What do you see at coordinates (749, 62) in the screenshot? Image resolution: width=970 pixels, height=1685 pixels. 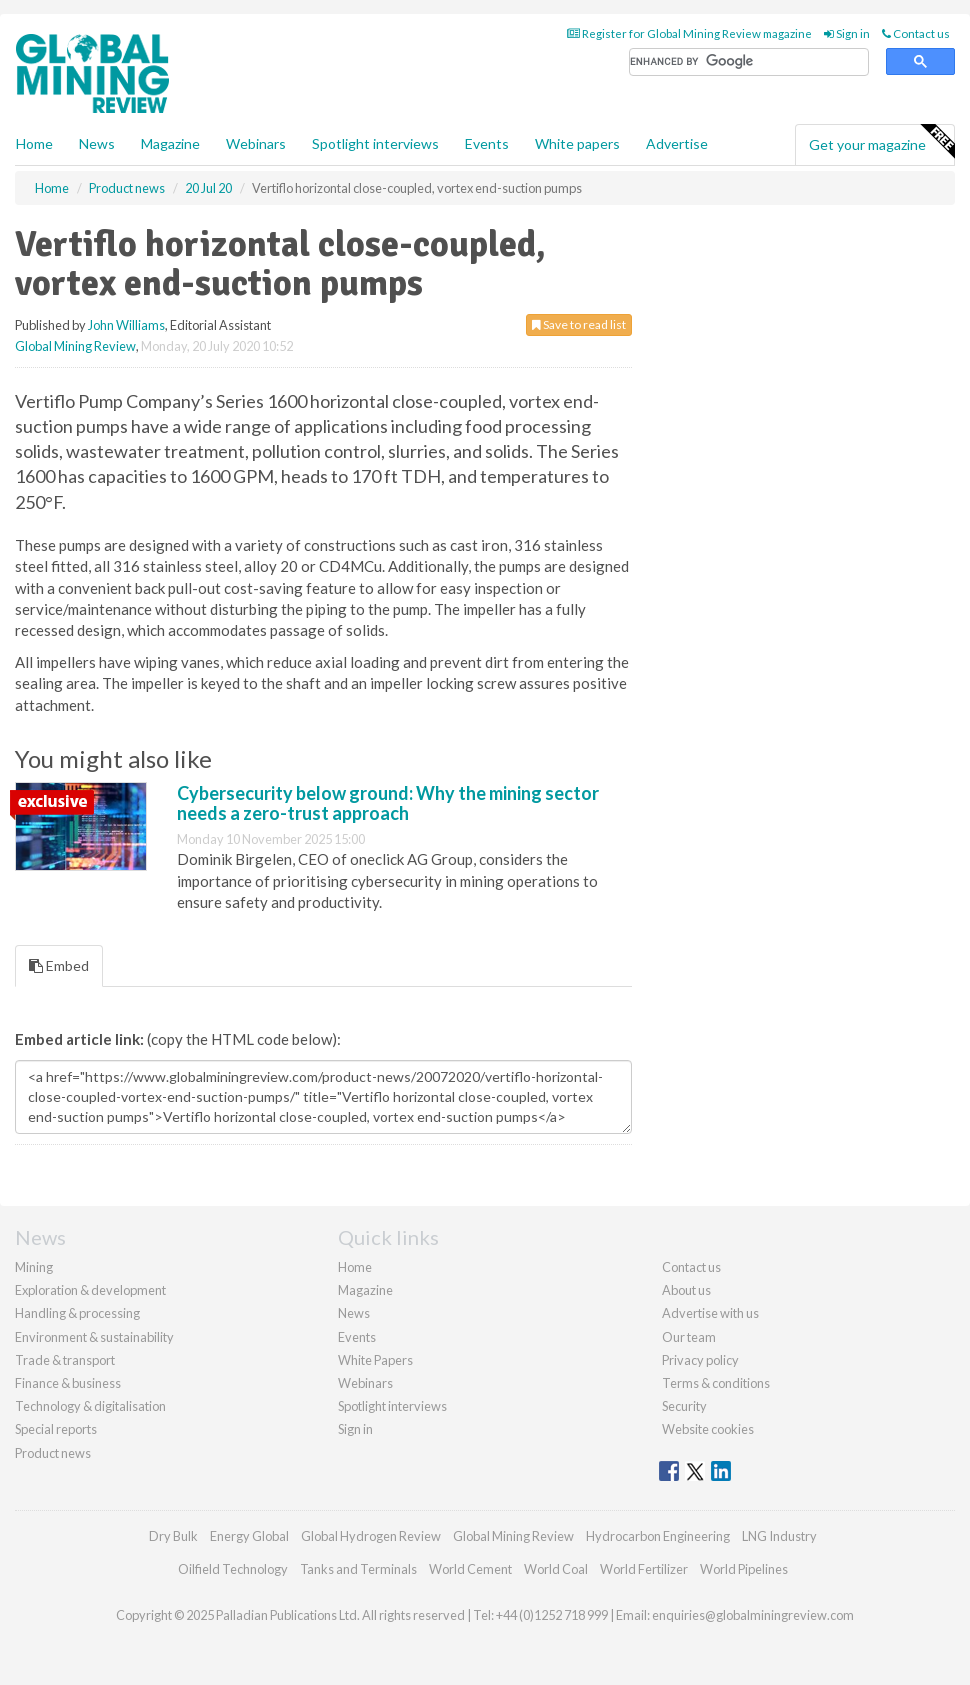 I see `[search]` at bounding box center [749, 62].